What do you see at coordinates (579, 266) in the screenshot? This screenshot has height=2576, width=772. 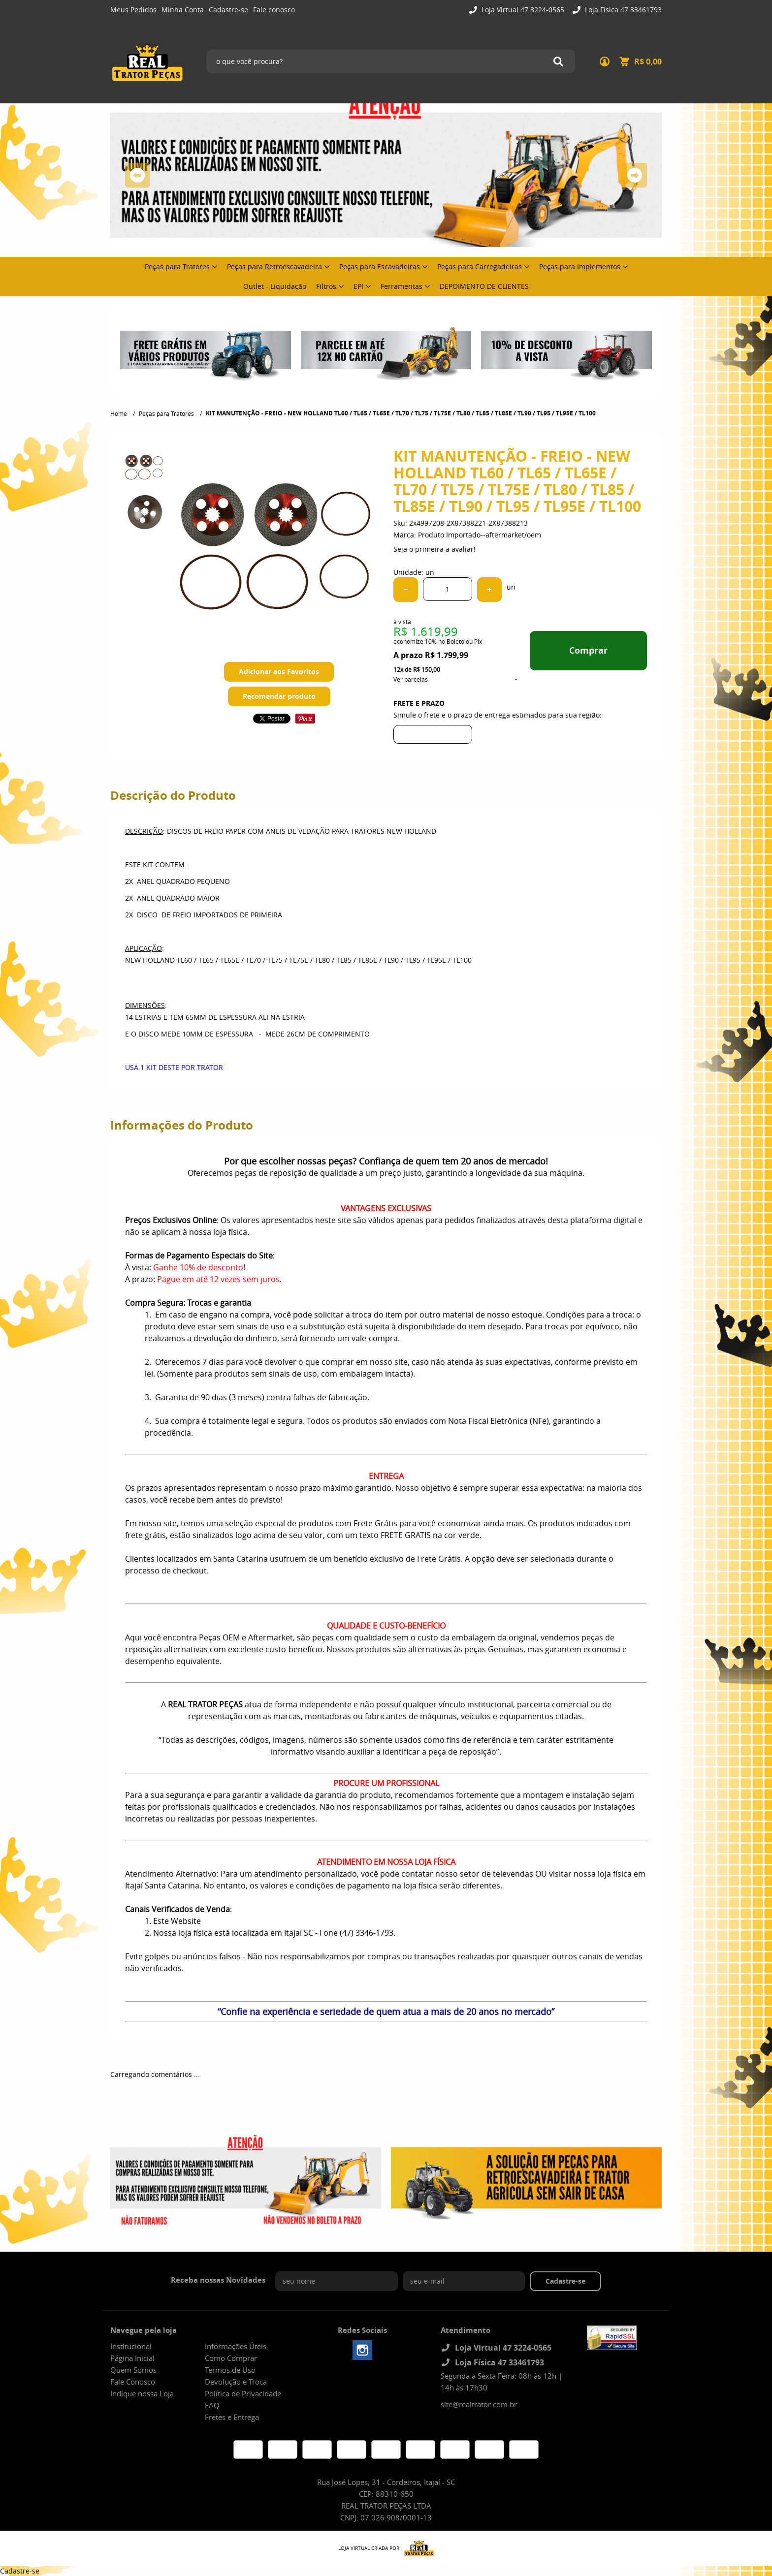 I see `Peças para Implementos` at bounding box center [579, 266].